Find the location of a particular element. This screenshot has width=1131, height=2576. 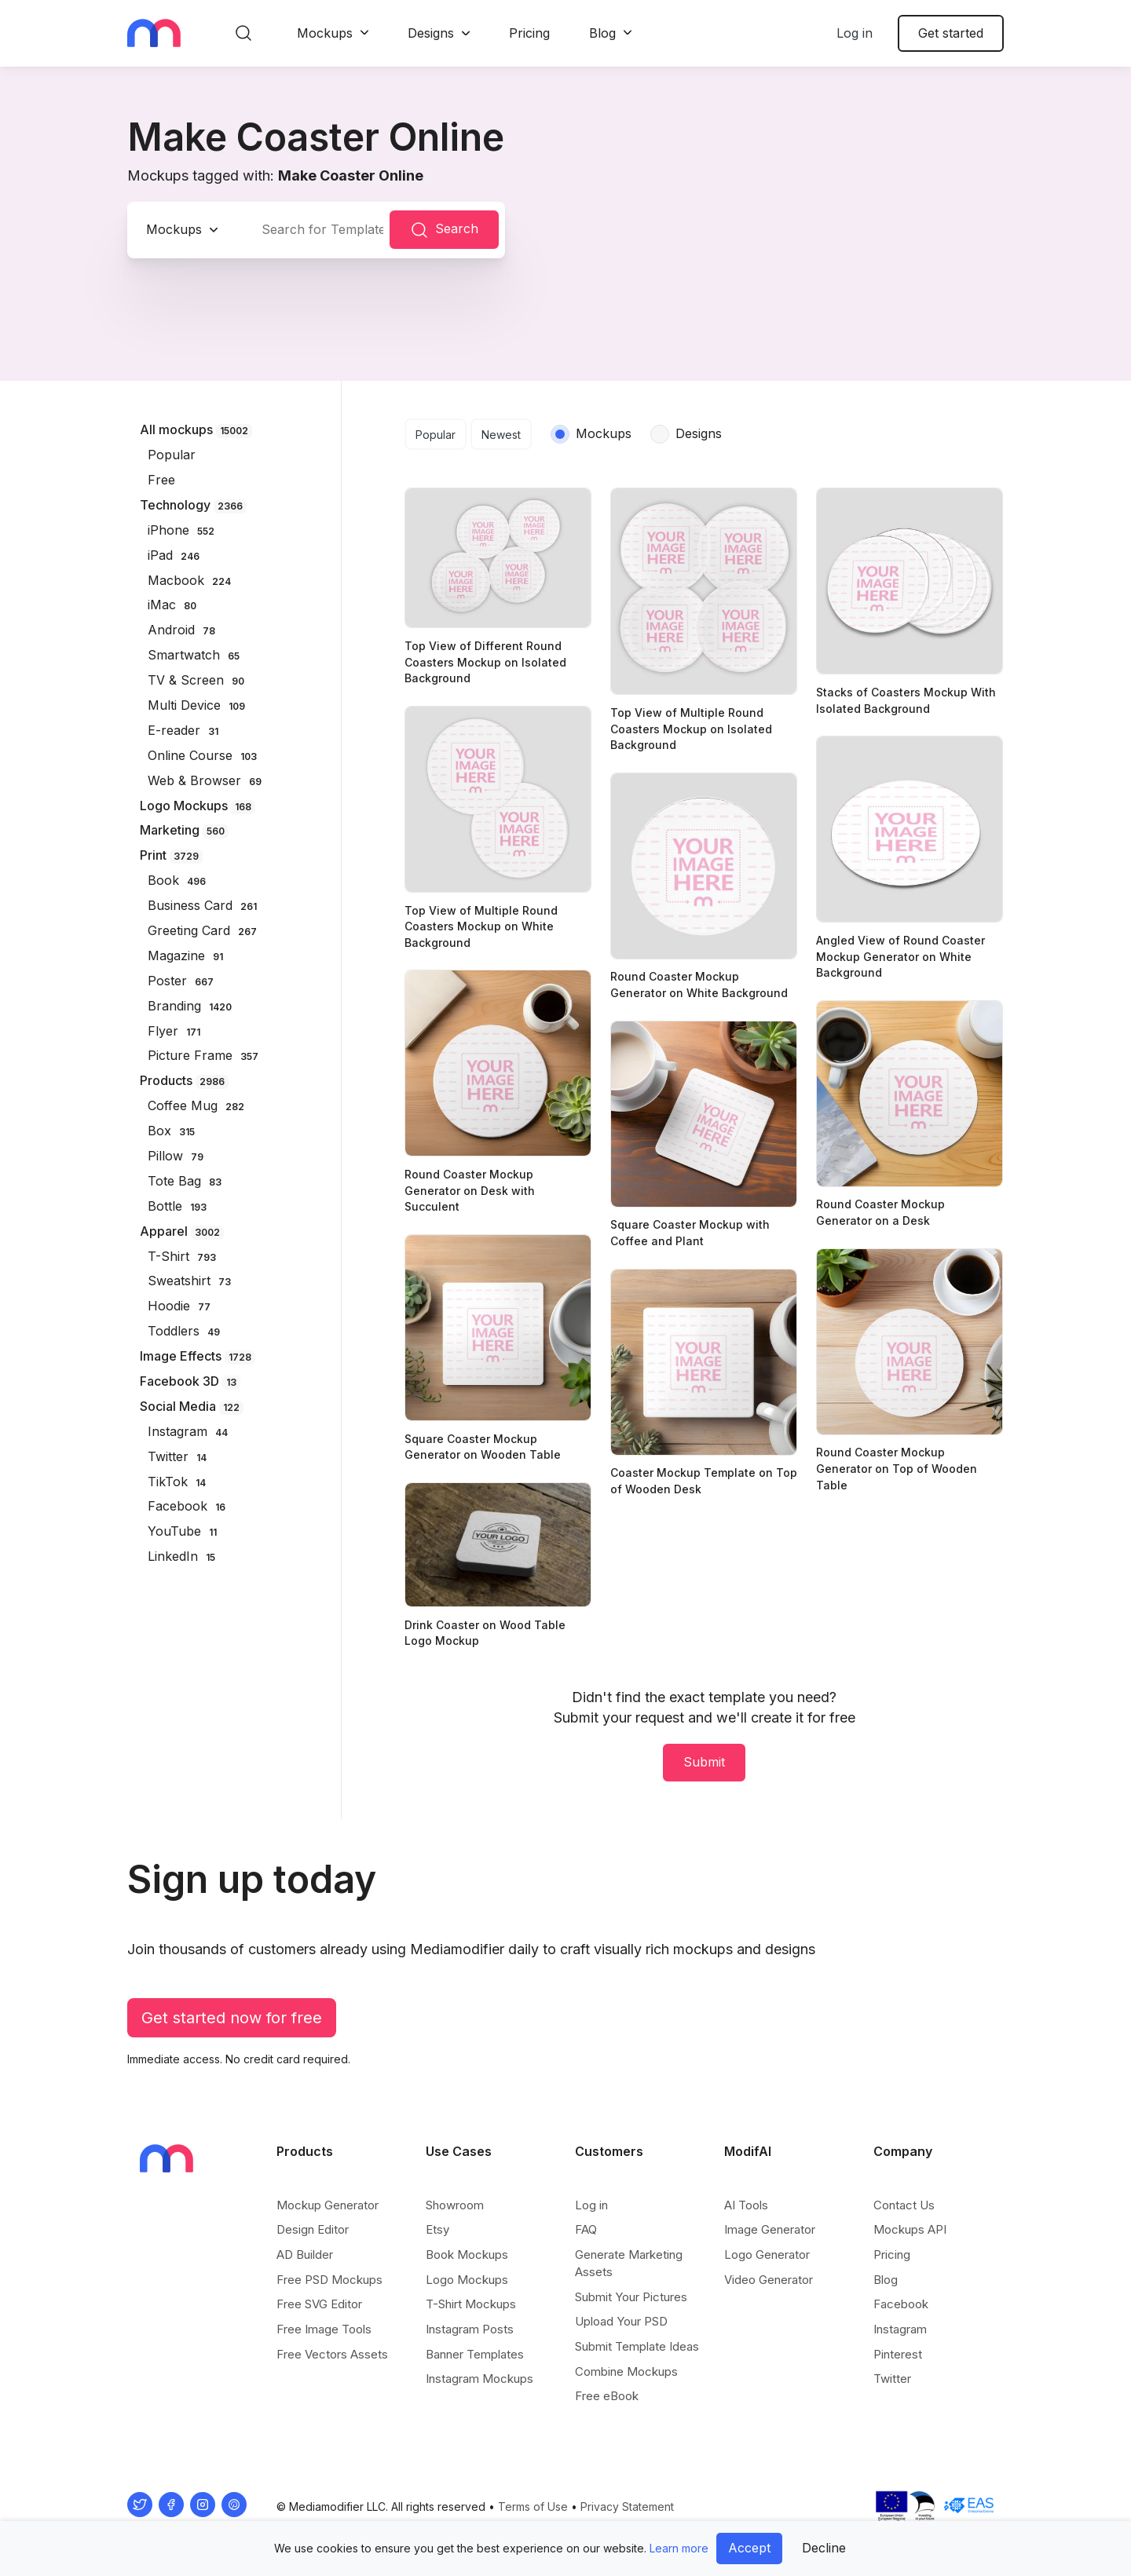

Generate Marketing Assets is located at coordinates (629, 2263).